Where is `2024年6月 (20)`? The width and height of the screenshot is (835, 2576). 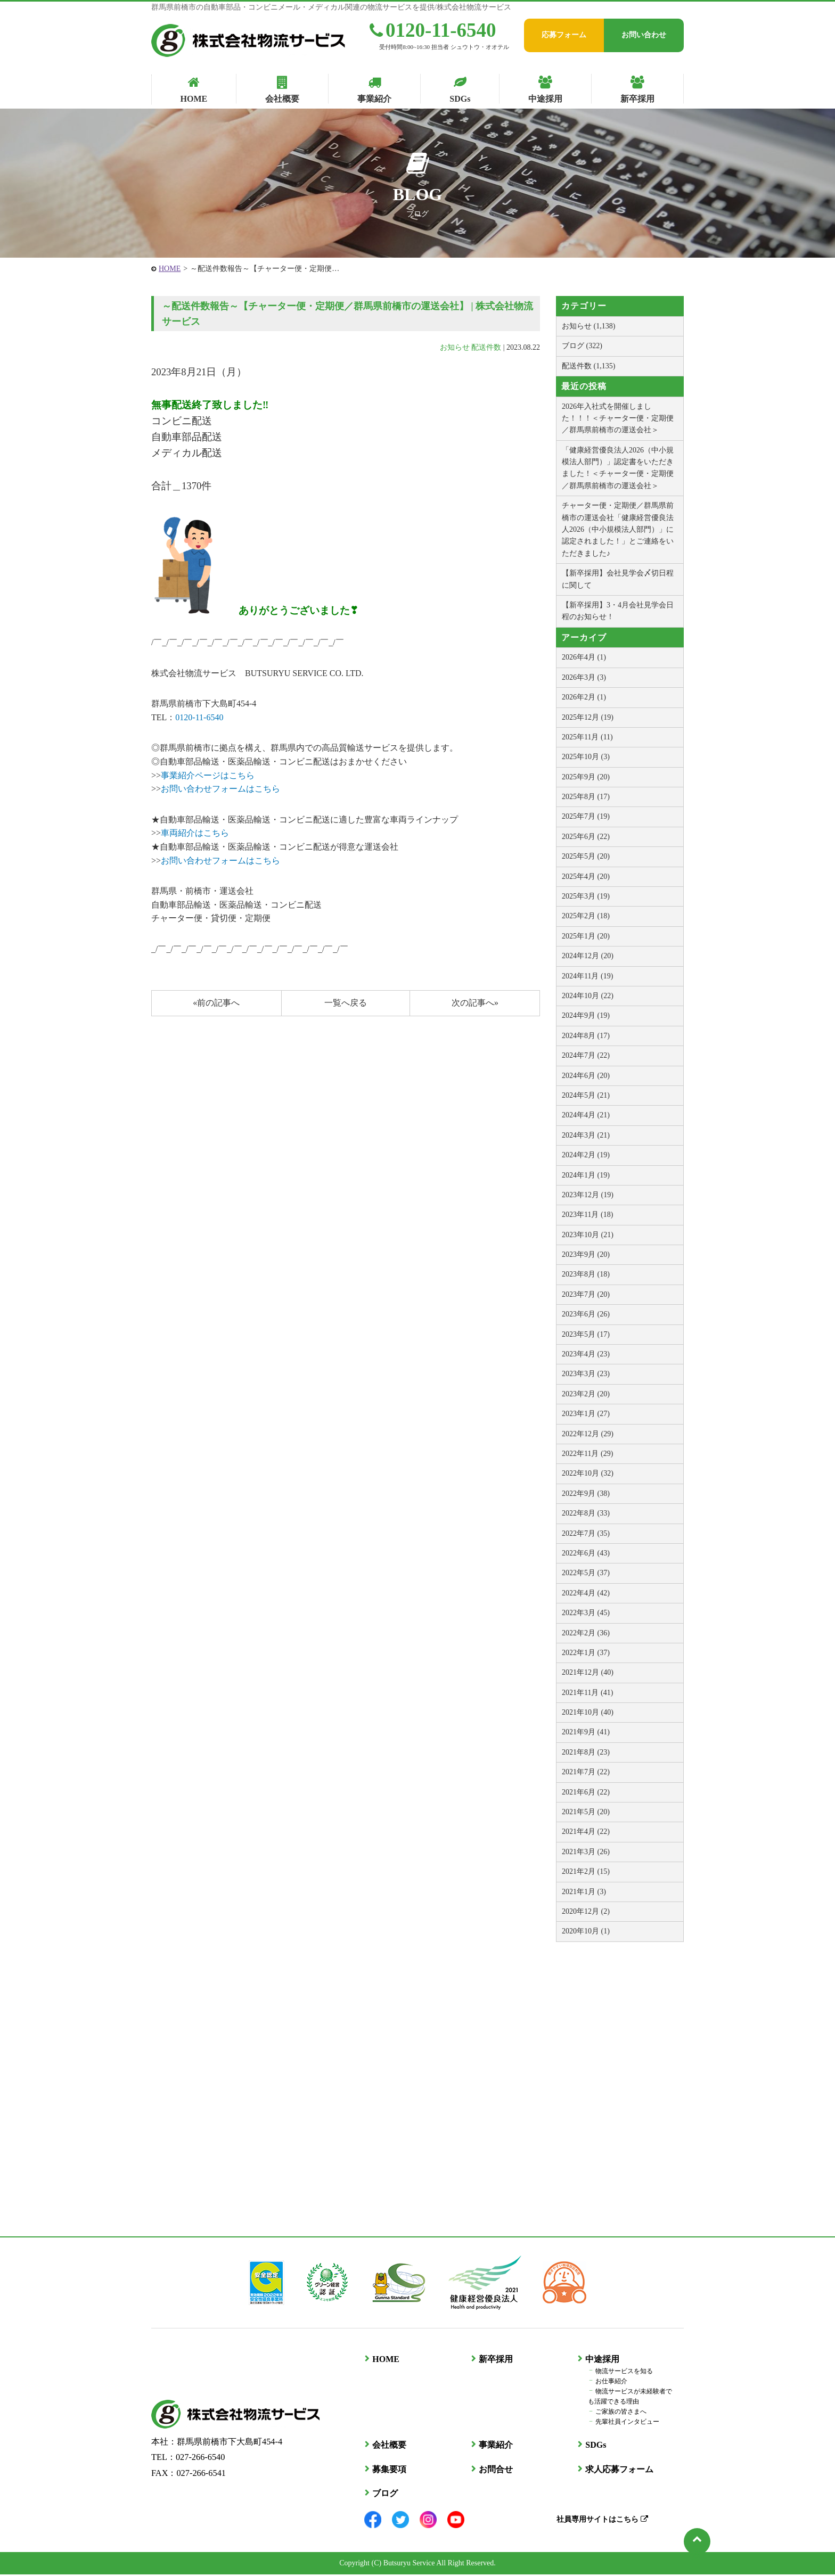
2024年6月 (20) is located at coordinates (586, 1076).